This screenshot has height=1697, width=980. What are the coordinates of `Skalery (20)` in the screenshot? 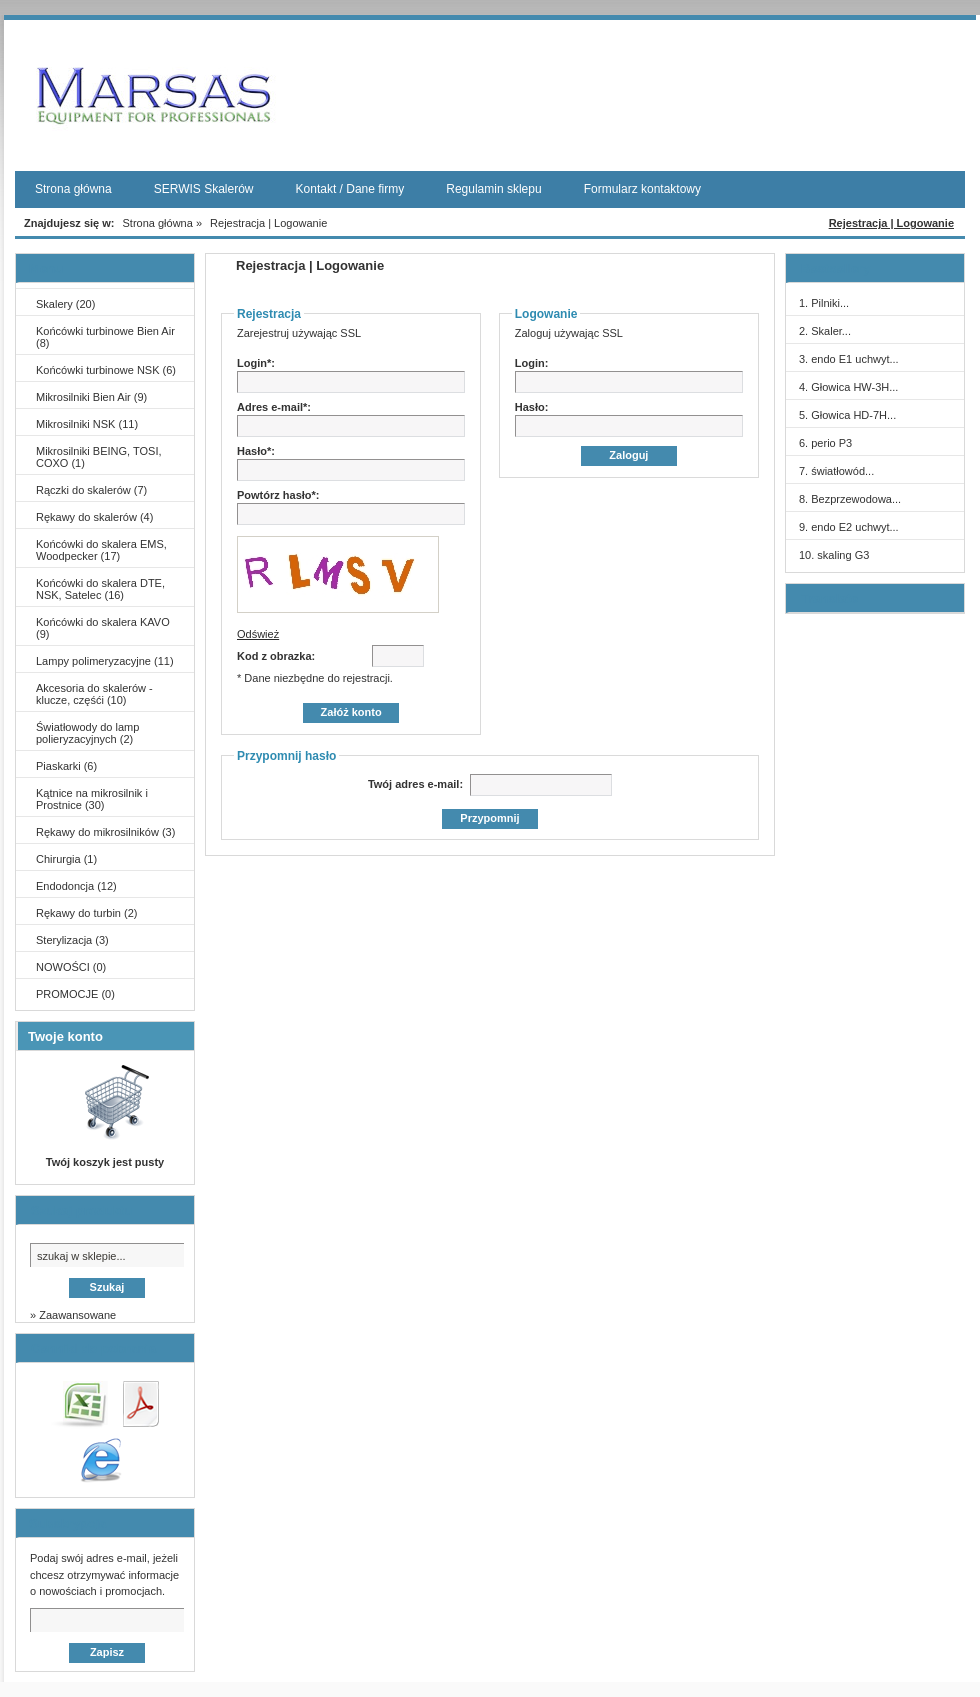 It's located at (65, 304).